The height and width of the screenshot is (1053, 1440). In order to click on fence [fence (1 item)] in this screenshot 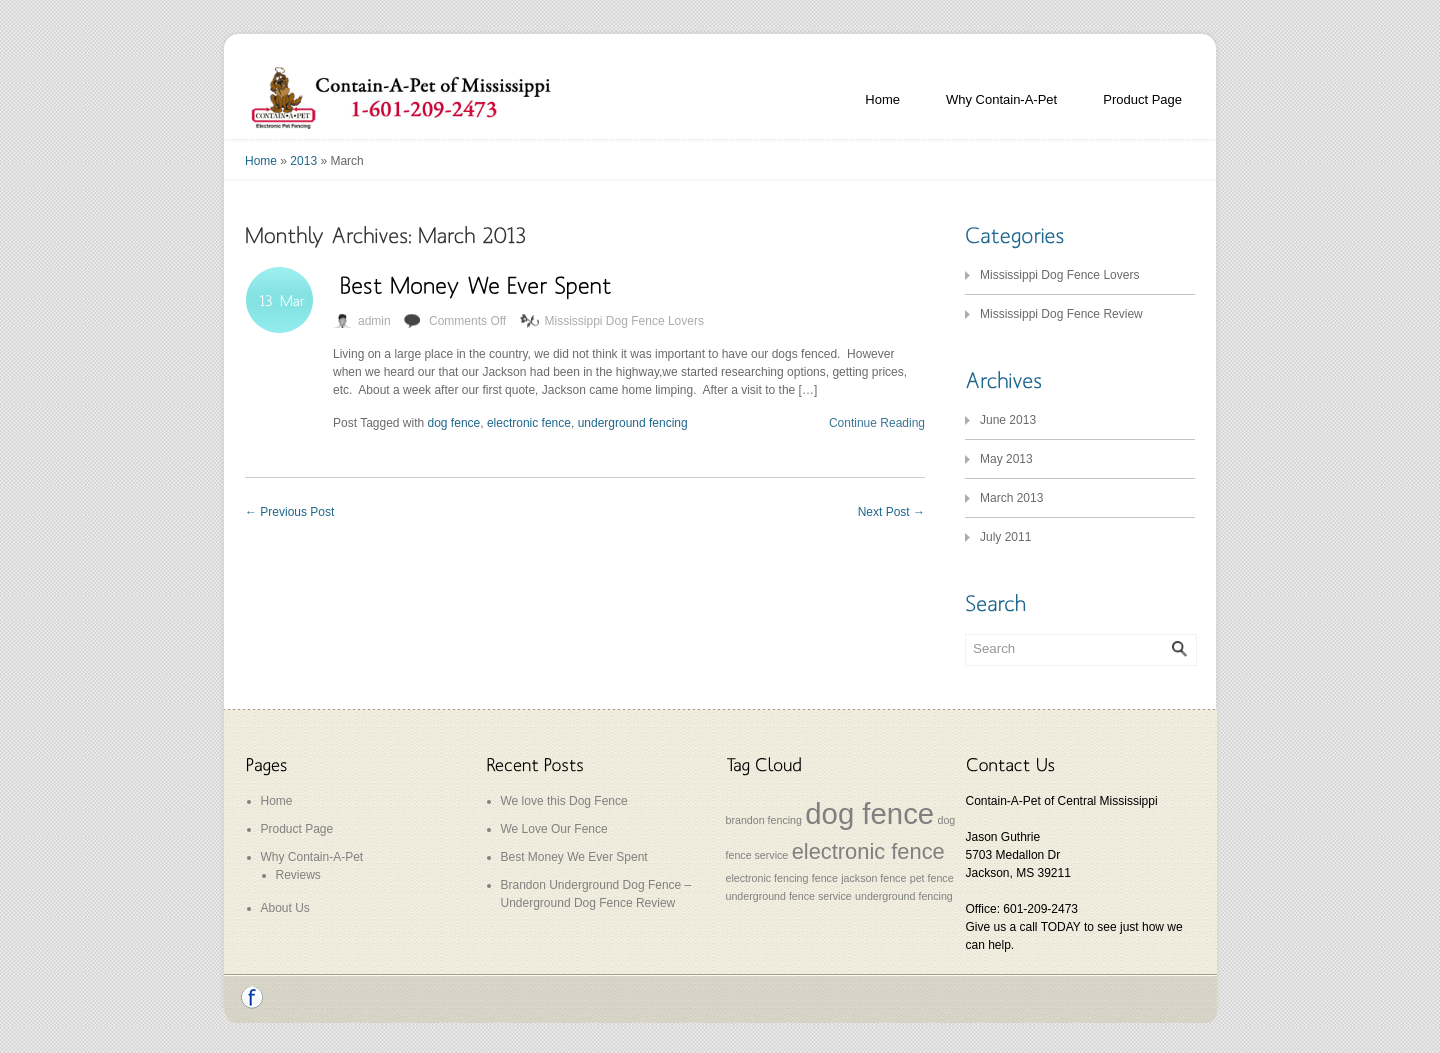, I will do `click(825, 878)`.